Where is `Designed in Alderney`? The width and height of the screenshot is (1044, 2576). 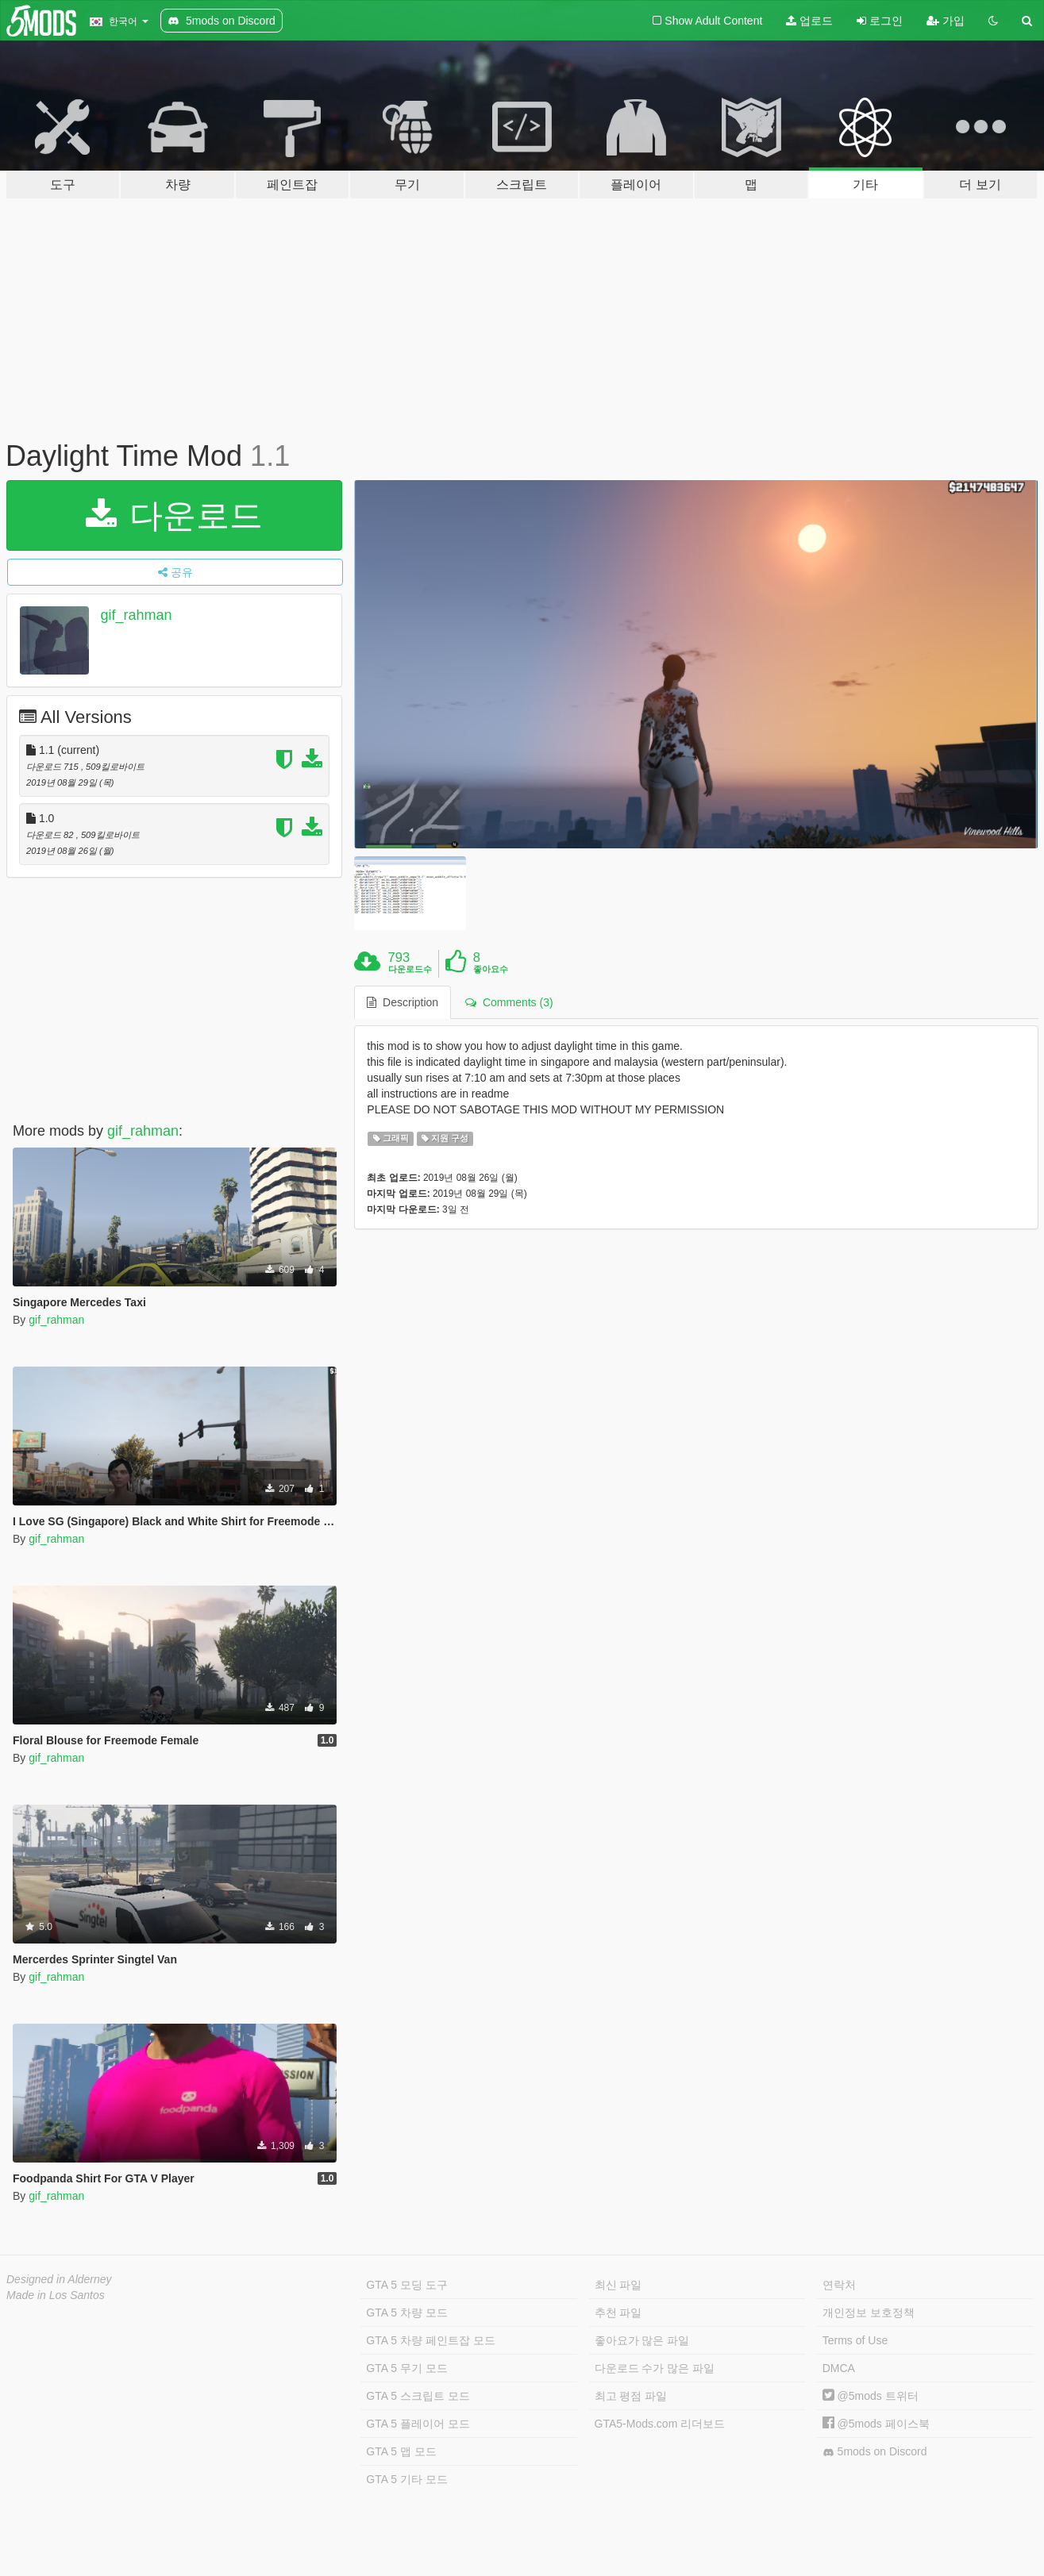 Designed in Alderney is located at coordinates (59, 2279).